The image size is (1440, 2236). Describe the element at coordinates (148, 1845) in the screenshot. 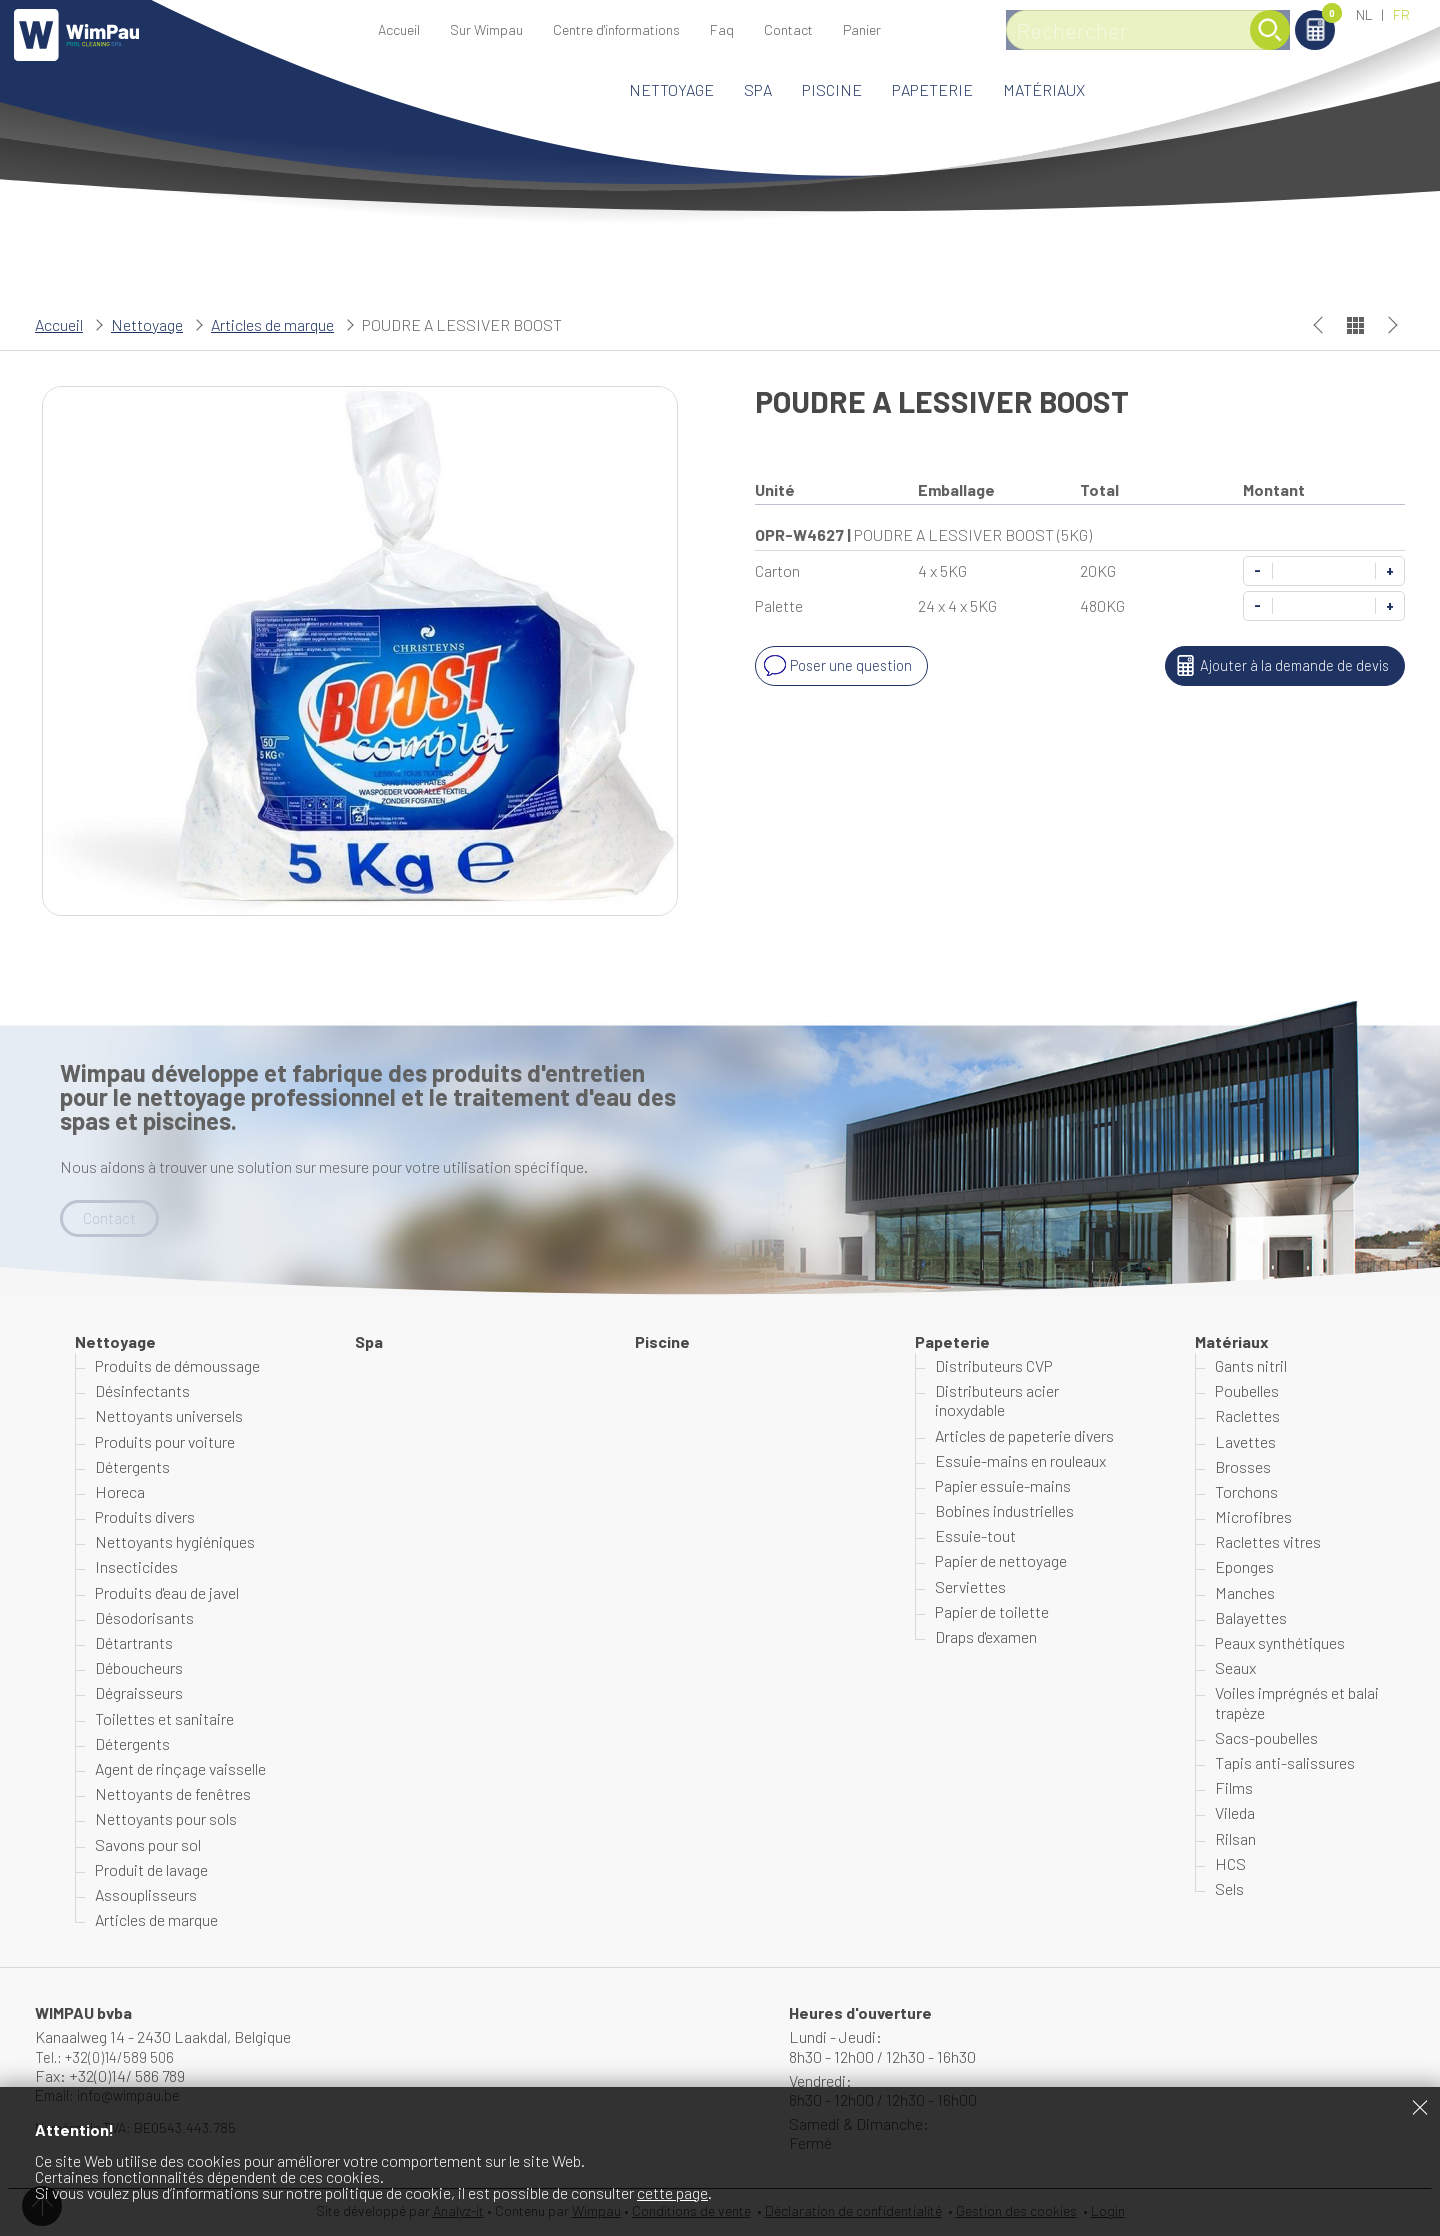

I see `Savons pour sol` at that location.